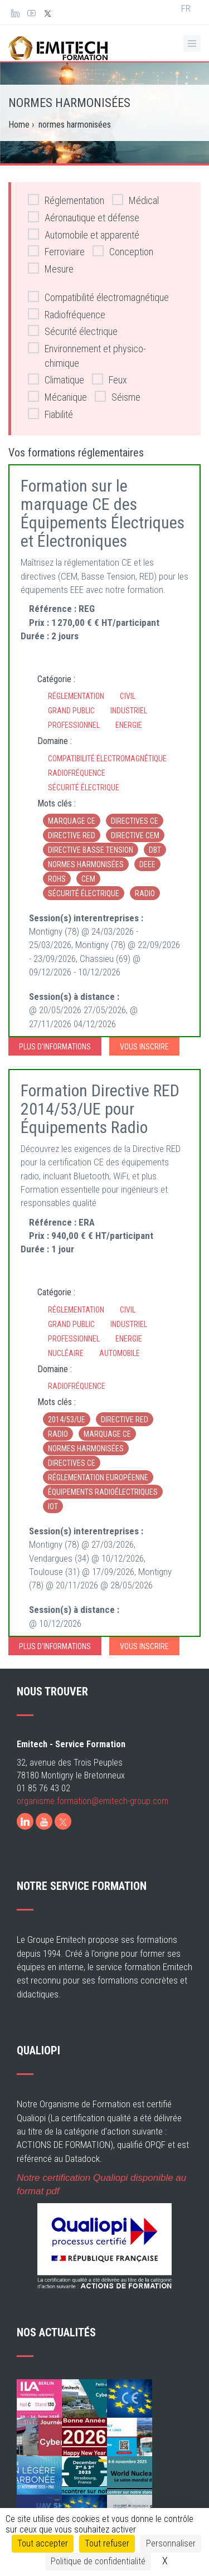 This screenshot has height=2576, width=209. What do you see at coordinates (74, 725) in the screenshot?
I see `Professionnel` at bounding box center [74, 725].